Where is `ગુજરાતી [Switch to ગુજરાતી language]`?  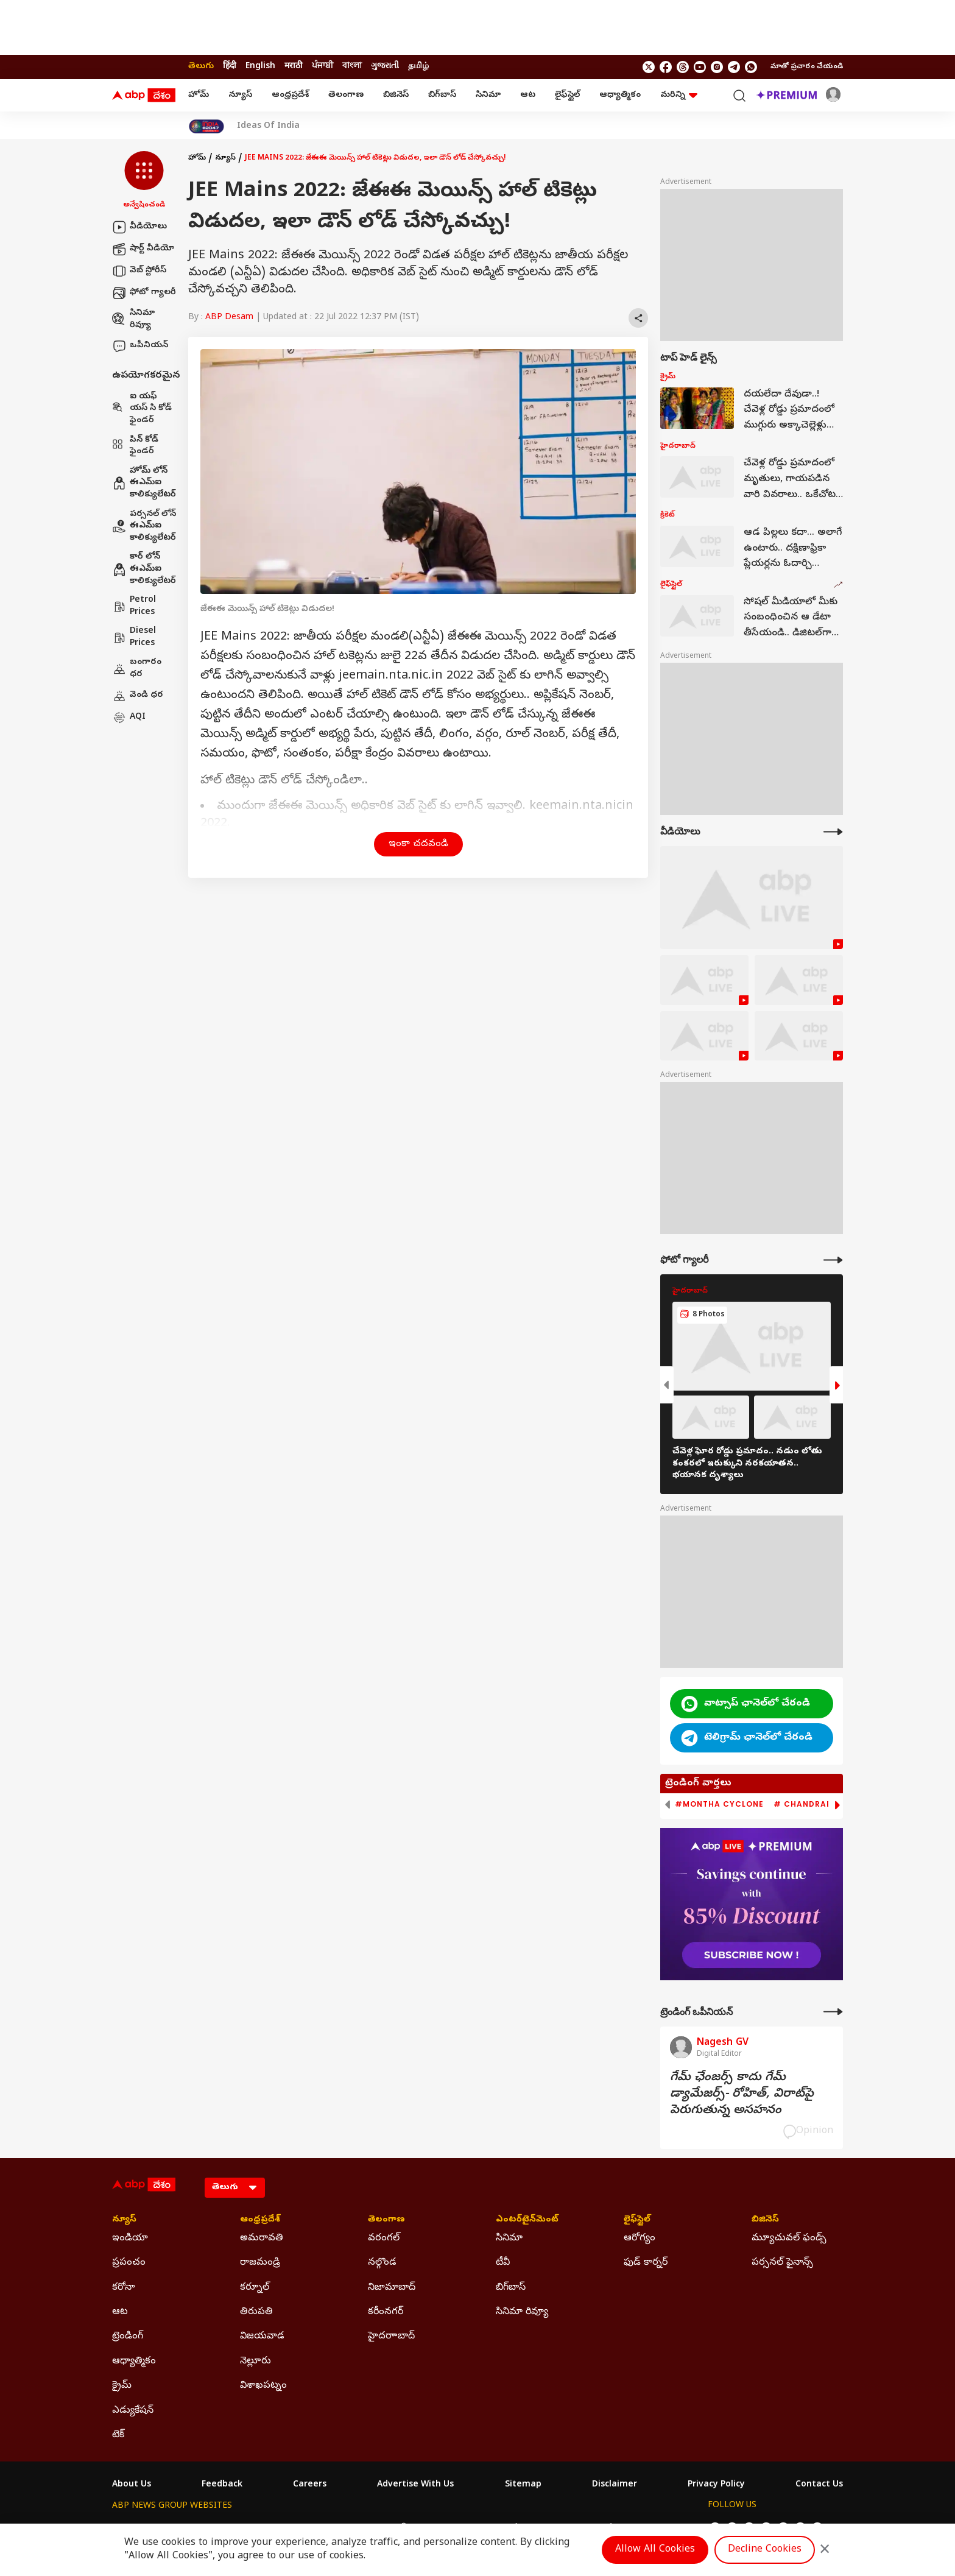
ગુજરાતી [Switch to ગુજરાતી language] is located at coordinates (385, 66).